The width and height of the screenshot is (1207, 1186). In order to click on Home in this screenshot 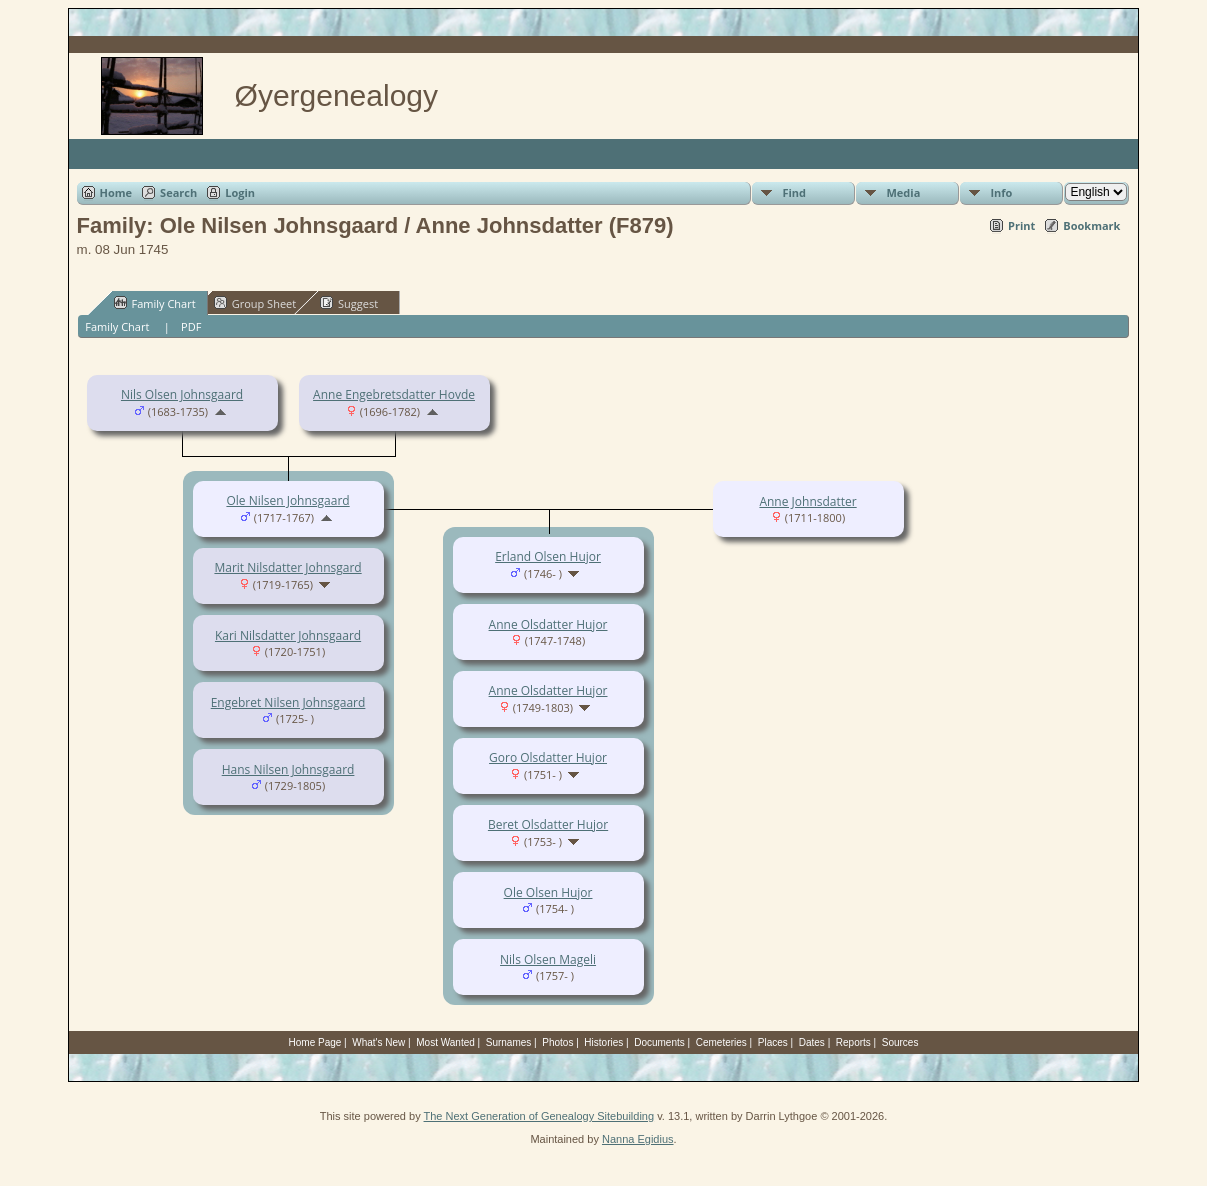, I will do `click(116, 192)`.